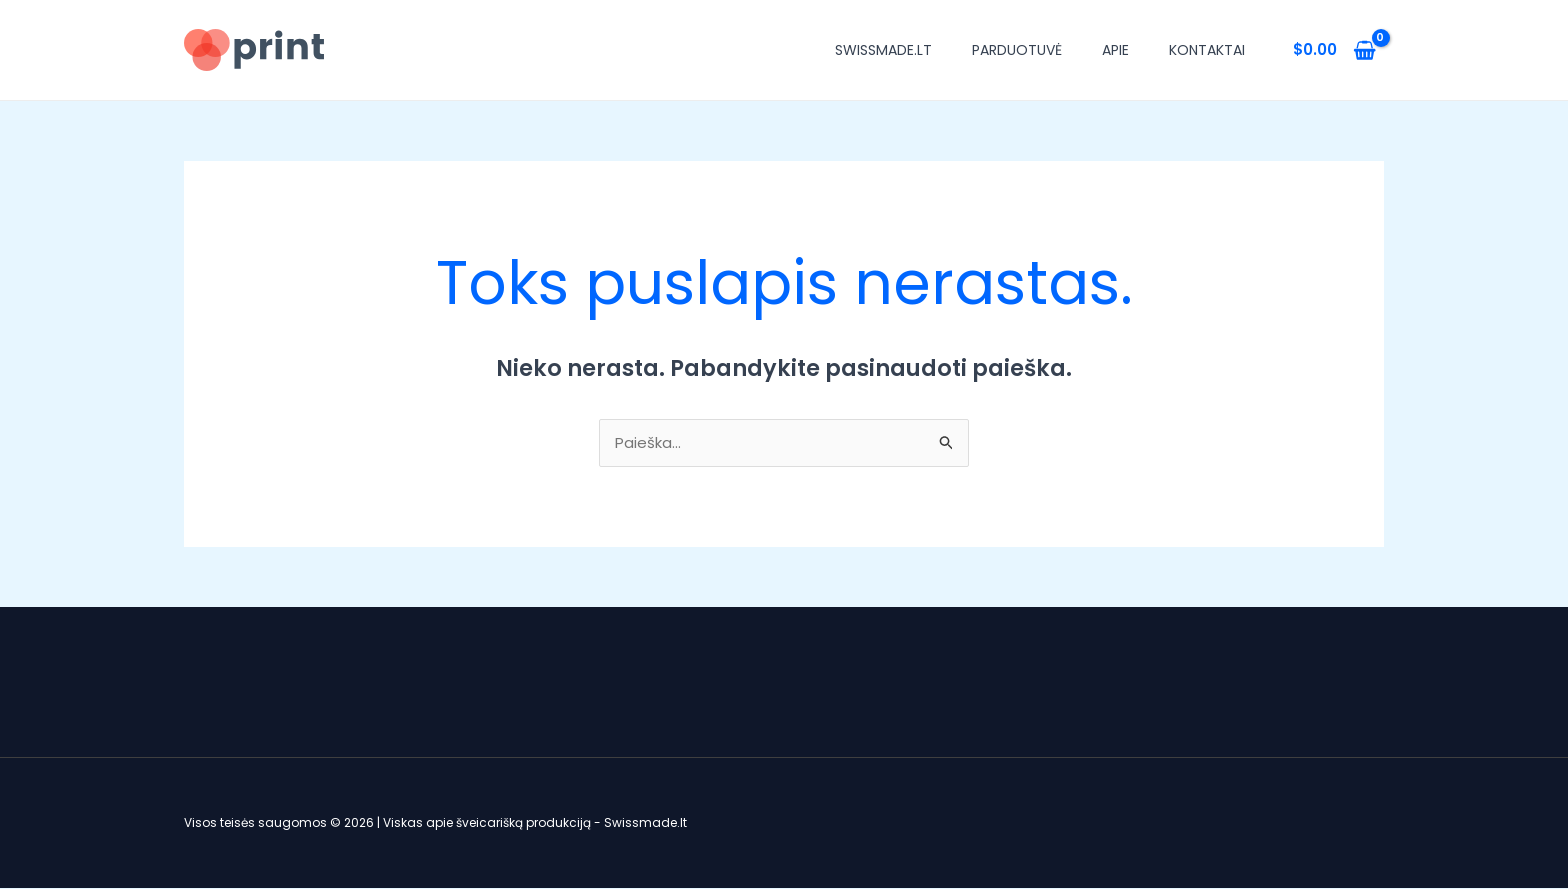  I want to click on Apie, so click(1115, 50).